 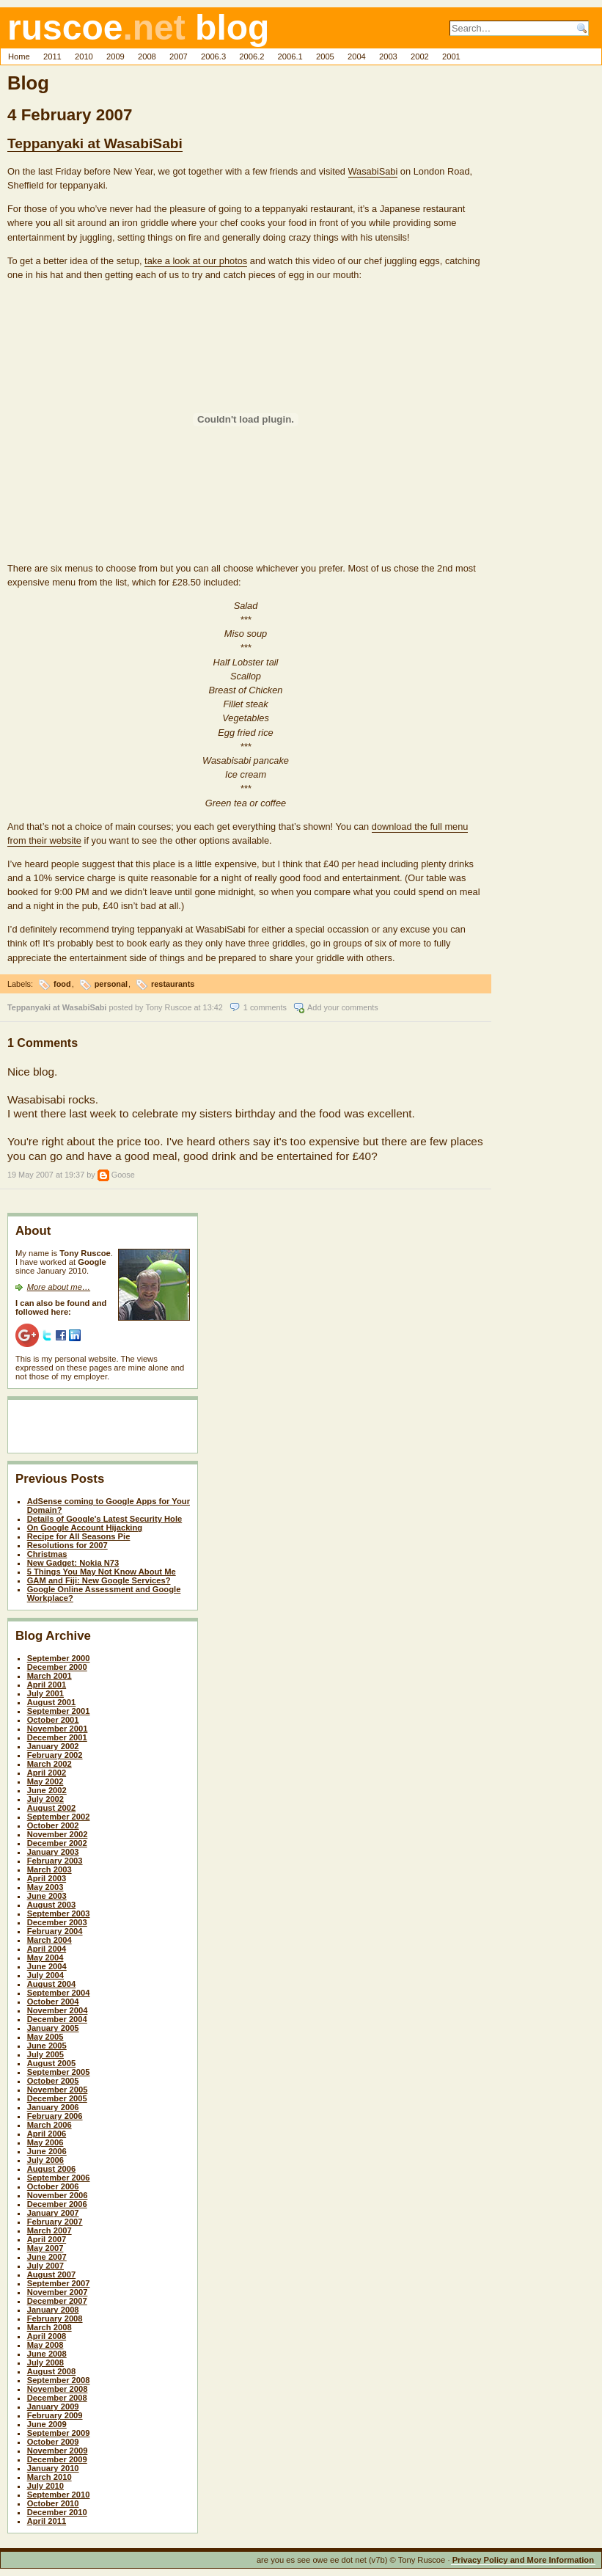 I want to click on August 2001, so click(x=51, y=1702).